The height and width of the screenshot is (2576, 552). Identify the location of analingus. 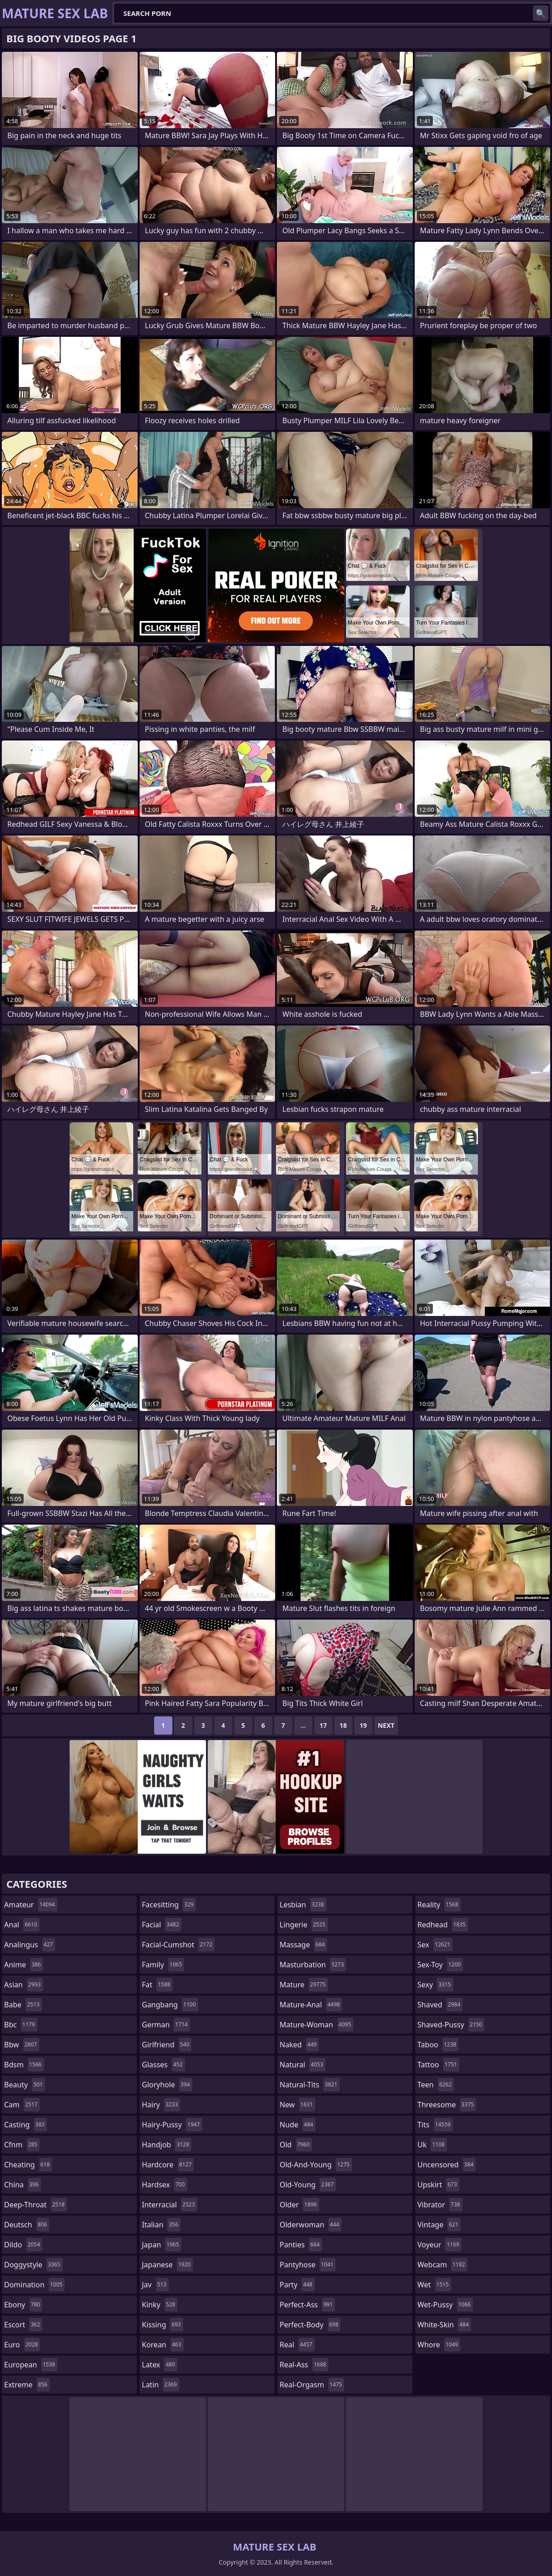
(29, 1944).